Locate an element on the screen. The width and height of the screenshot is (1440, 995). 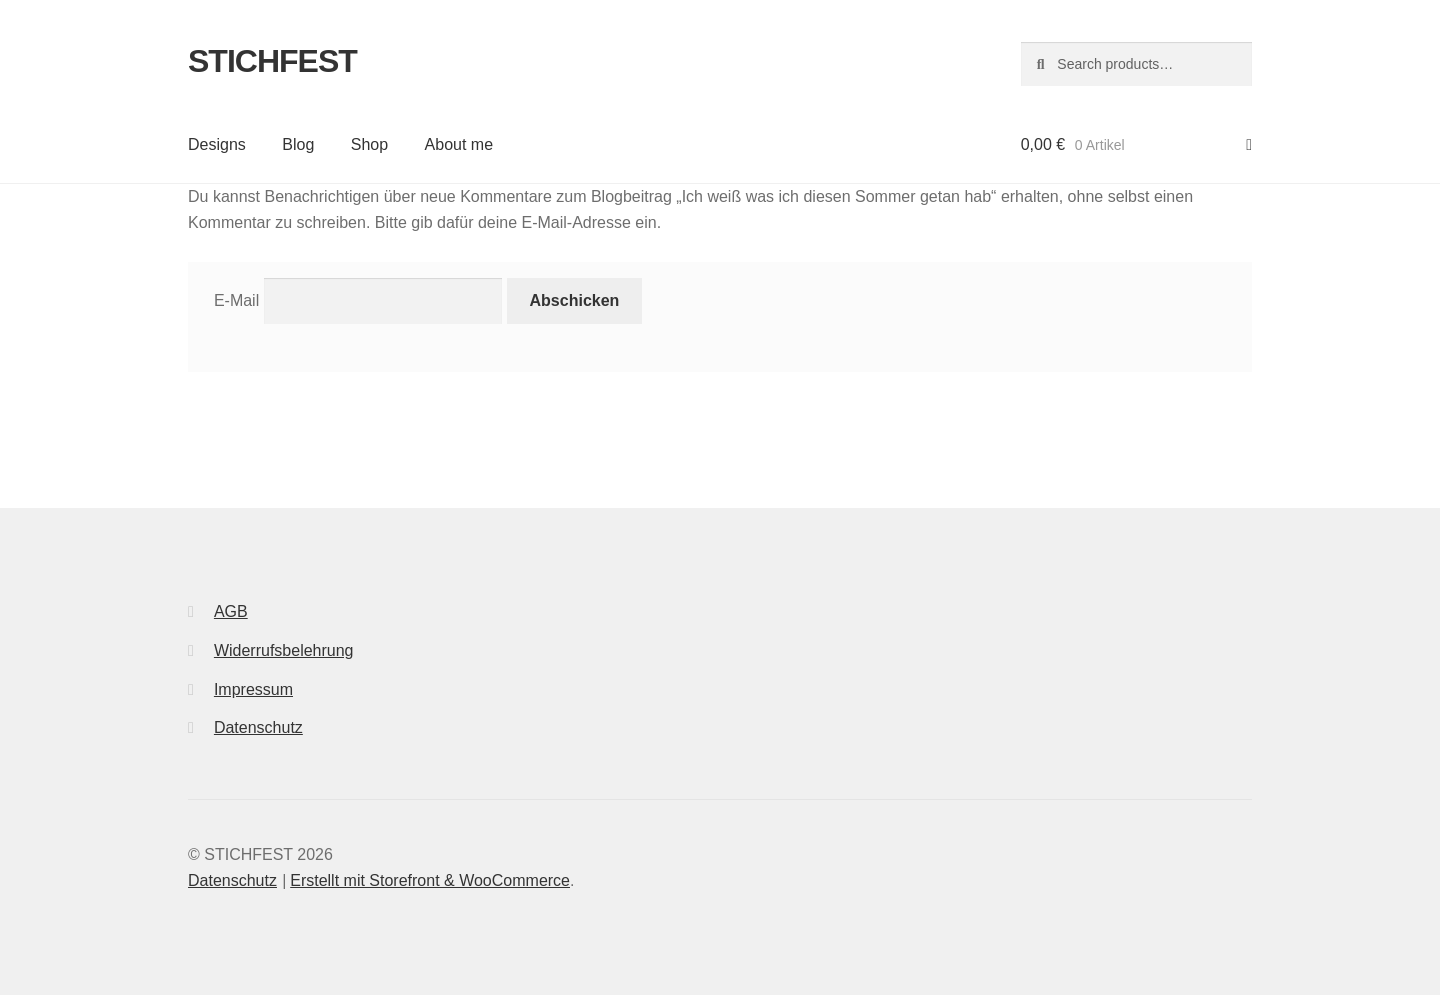
Erstellt mit Storefront & WooCommerce is located at coordinates (430, 880).